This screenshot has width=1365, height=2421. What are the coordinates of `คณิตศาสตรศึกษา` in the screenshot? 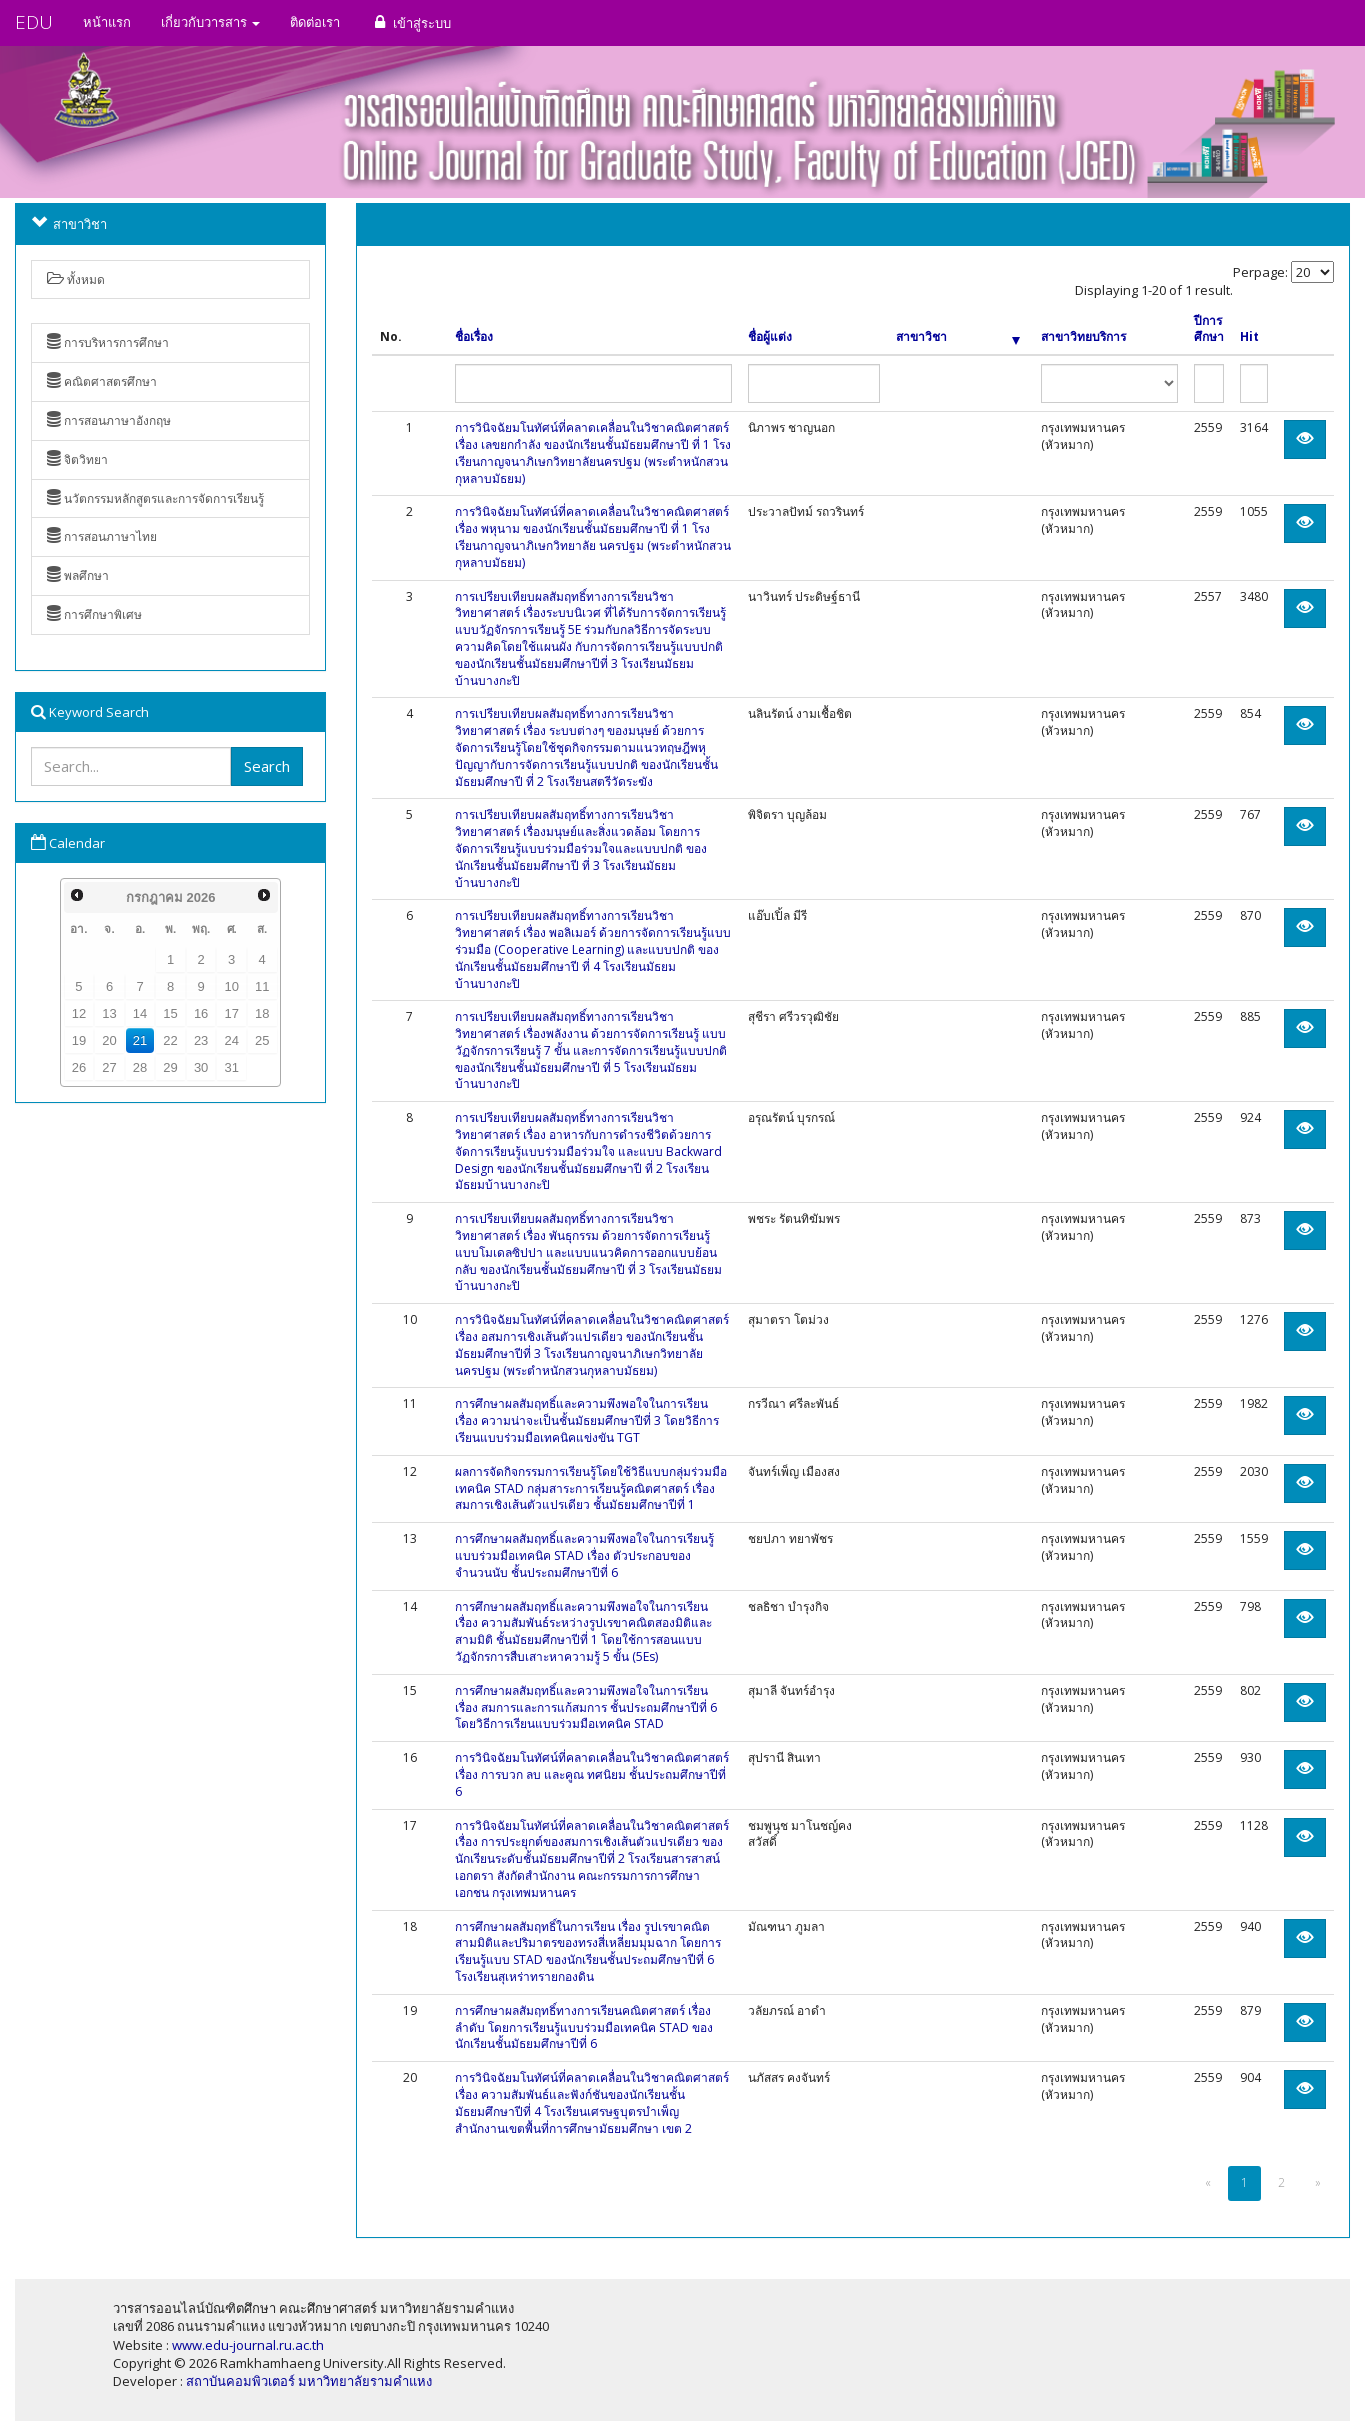 It's located at (102, 381).